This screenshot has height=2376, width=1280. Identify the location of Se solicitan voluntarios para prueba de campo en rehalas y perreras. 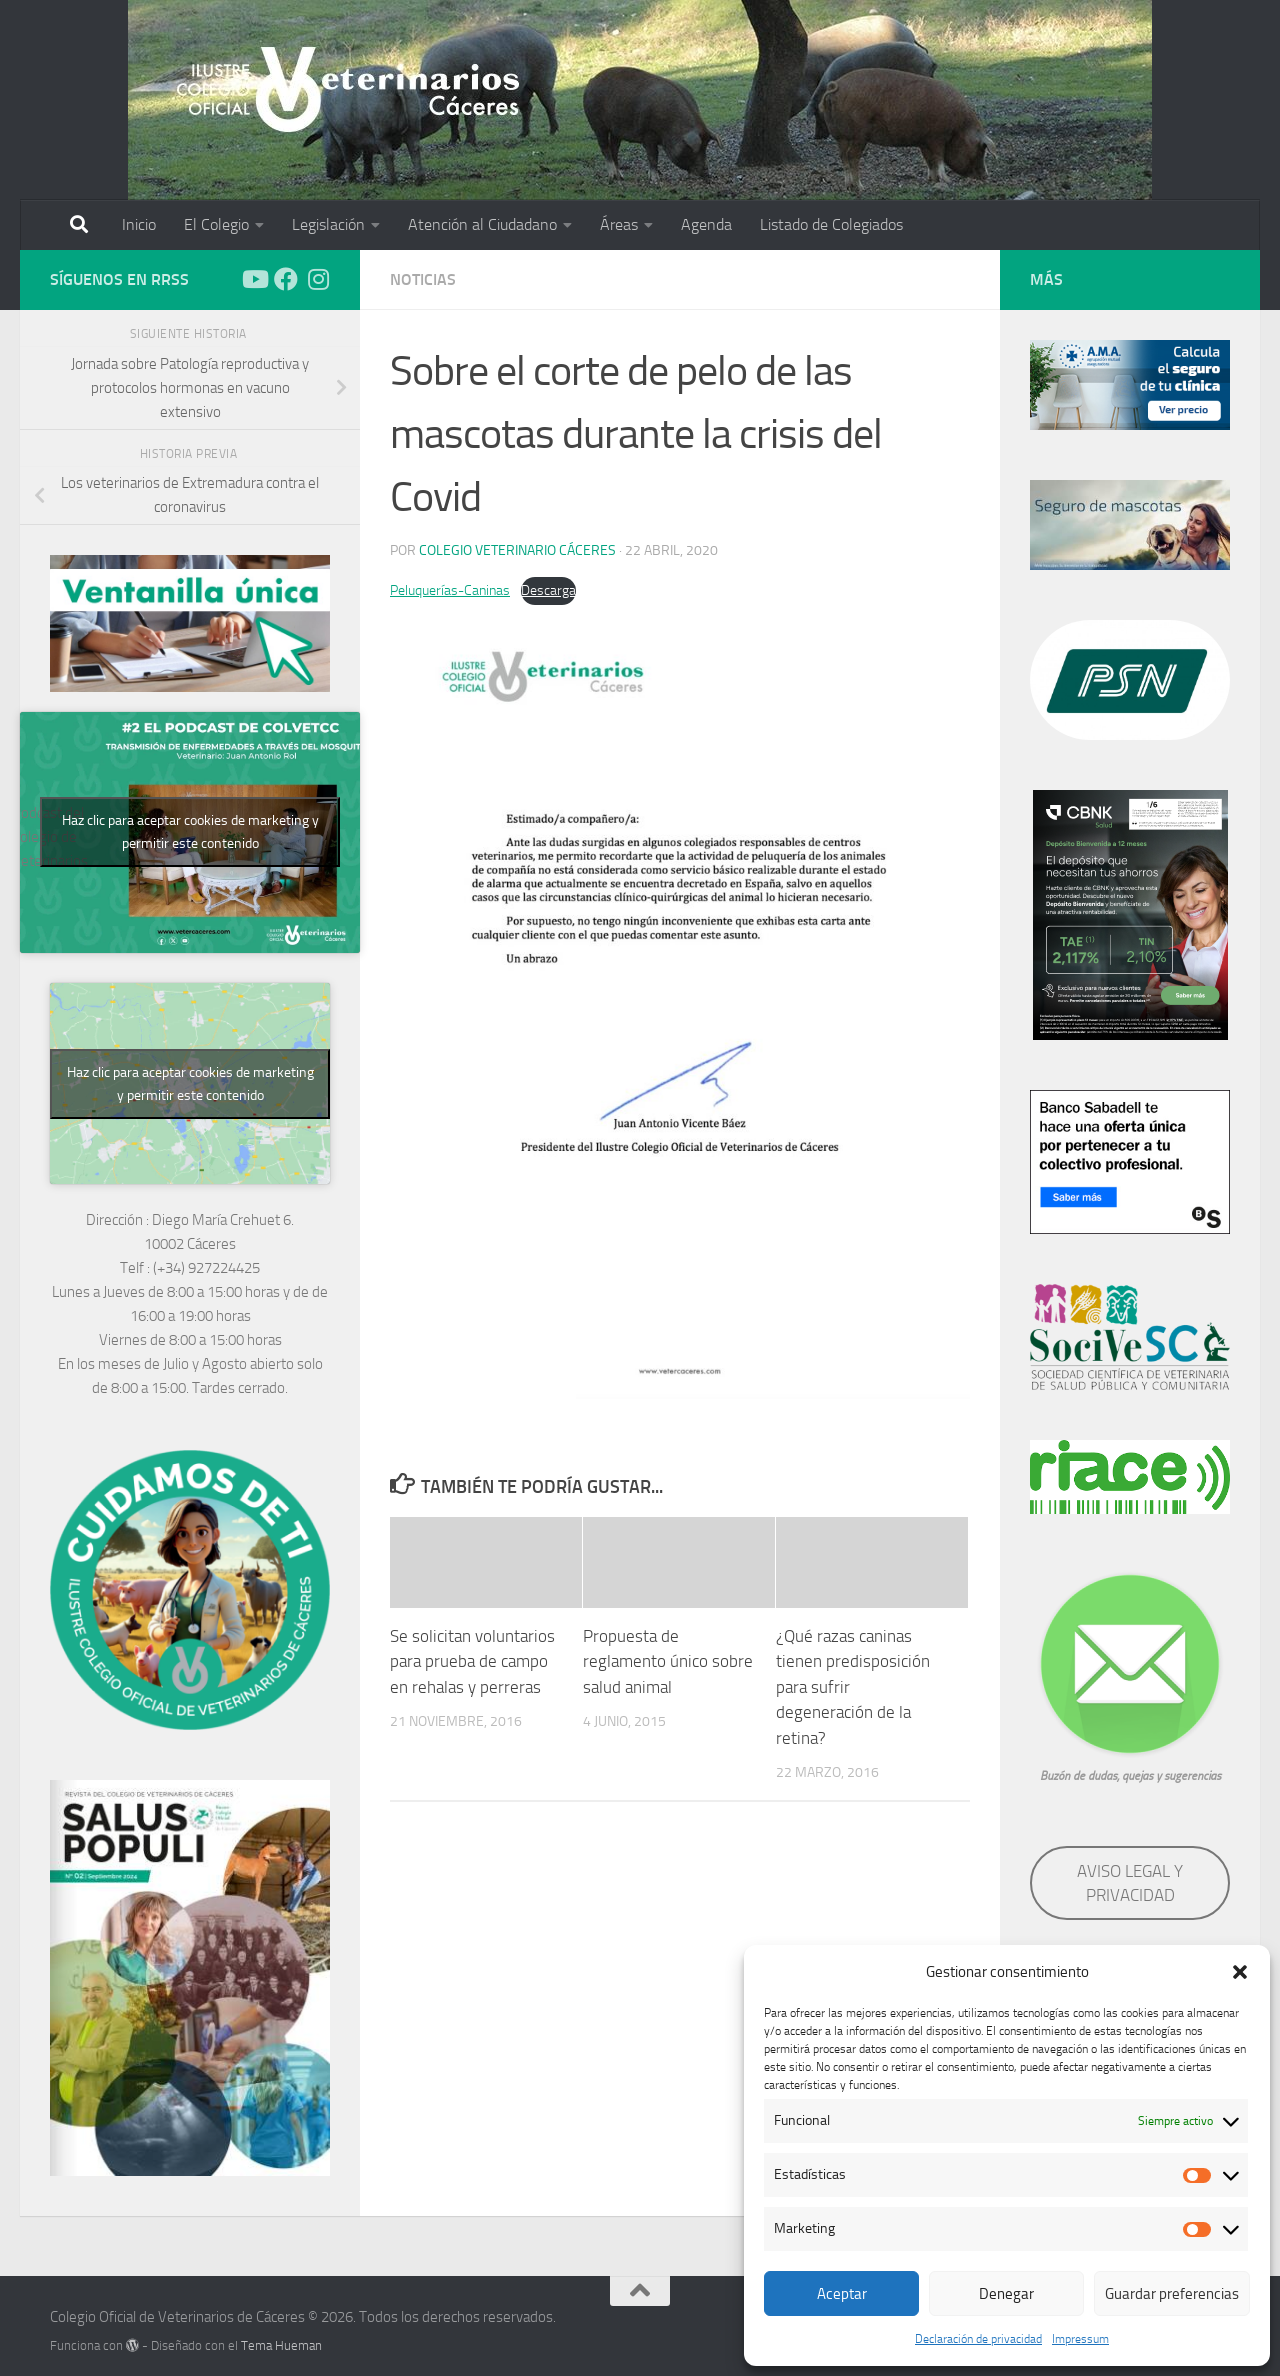
(472, 1661).